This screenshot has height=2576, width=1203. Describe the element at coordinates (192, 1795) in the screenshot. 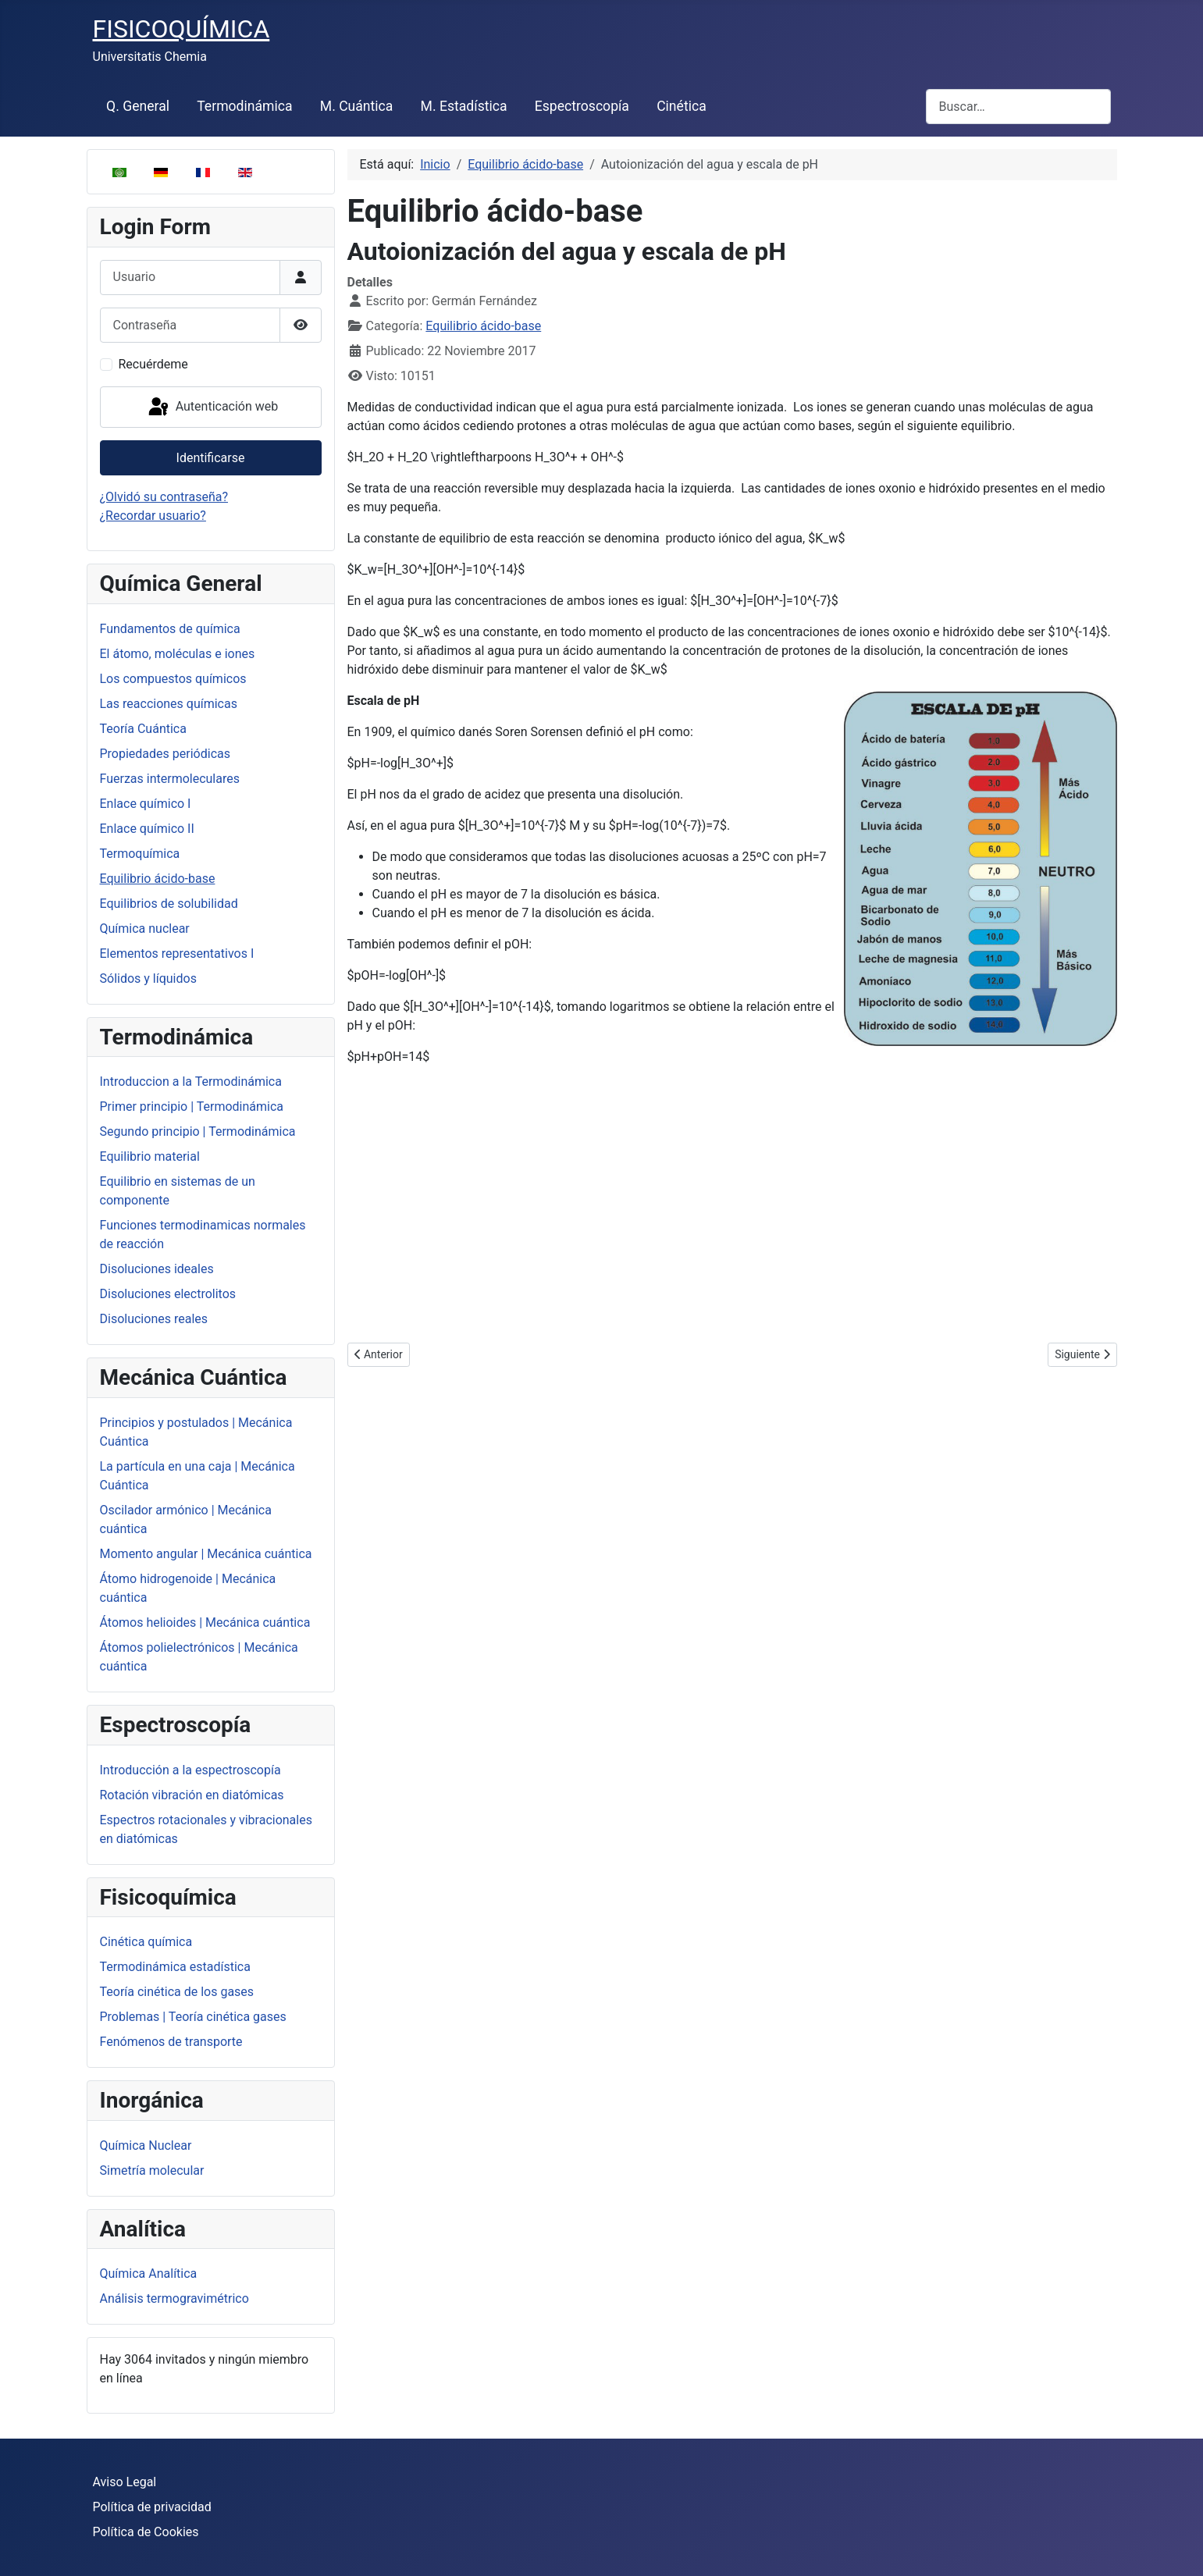

I see `Rotación vibración en diatómicas` at that location.